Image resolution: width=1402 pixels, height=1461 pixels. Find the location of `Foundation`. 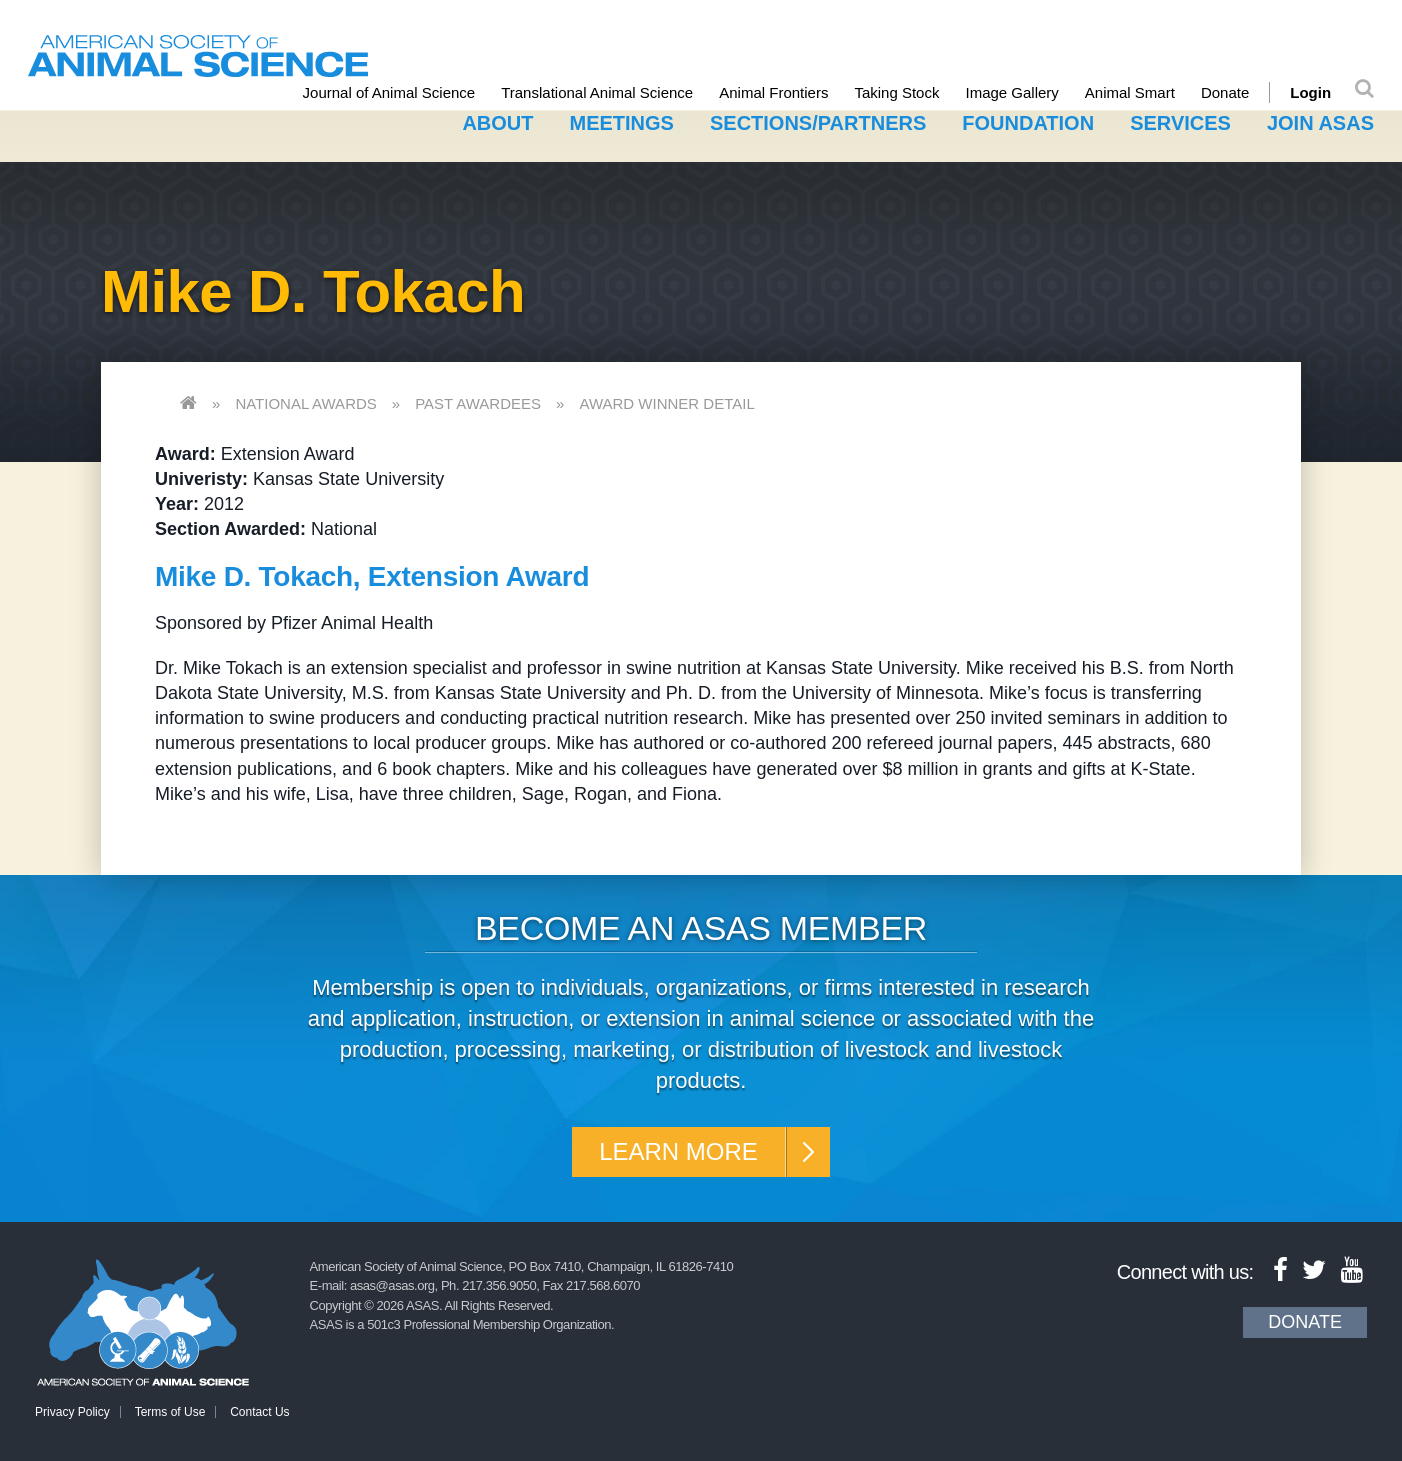

Foundation is located at coordinates (1028, 123).